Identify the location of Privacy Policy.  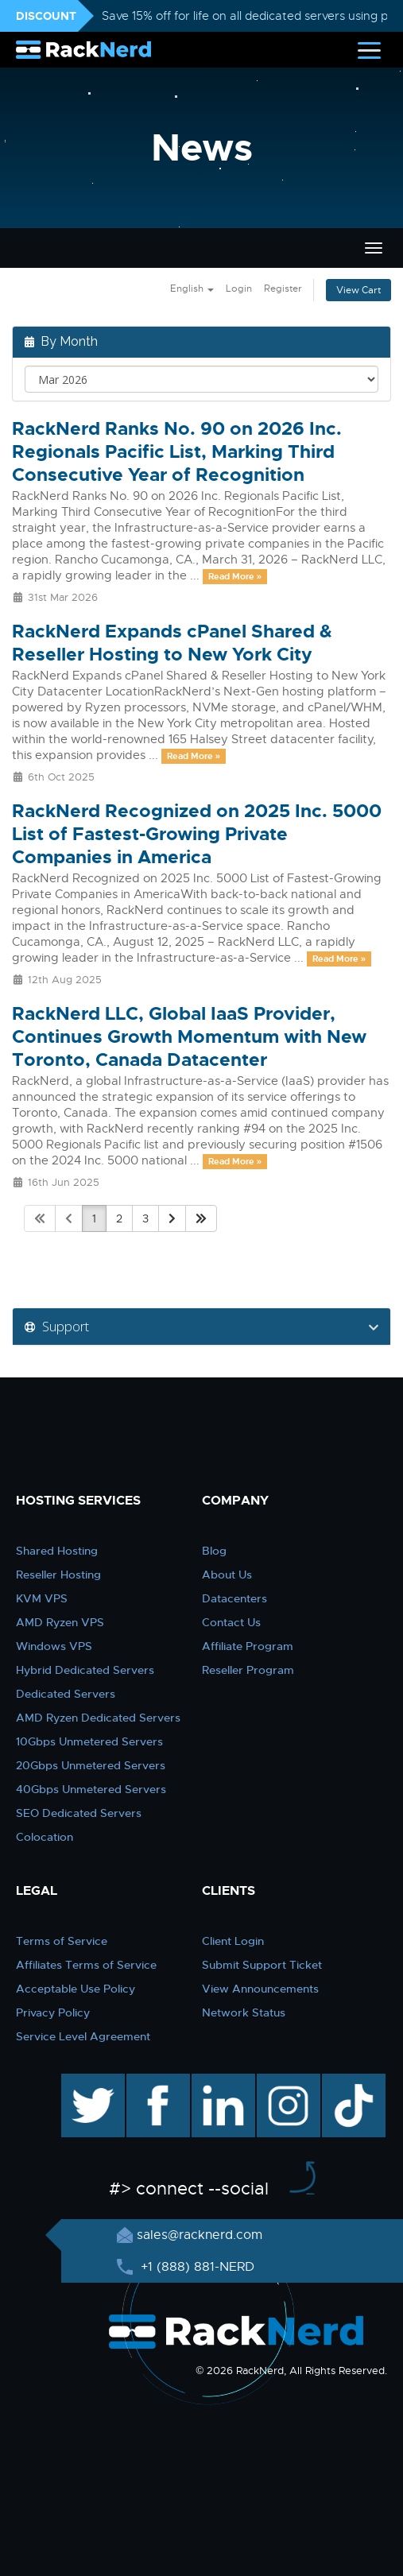
(53, 2012).